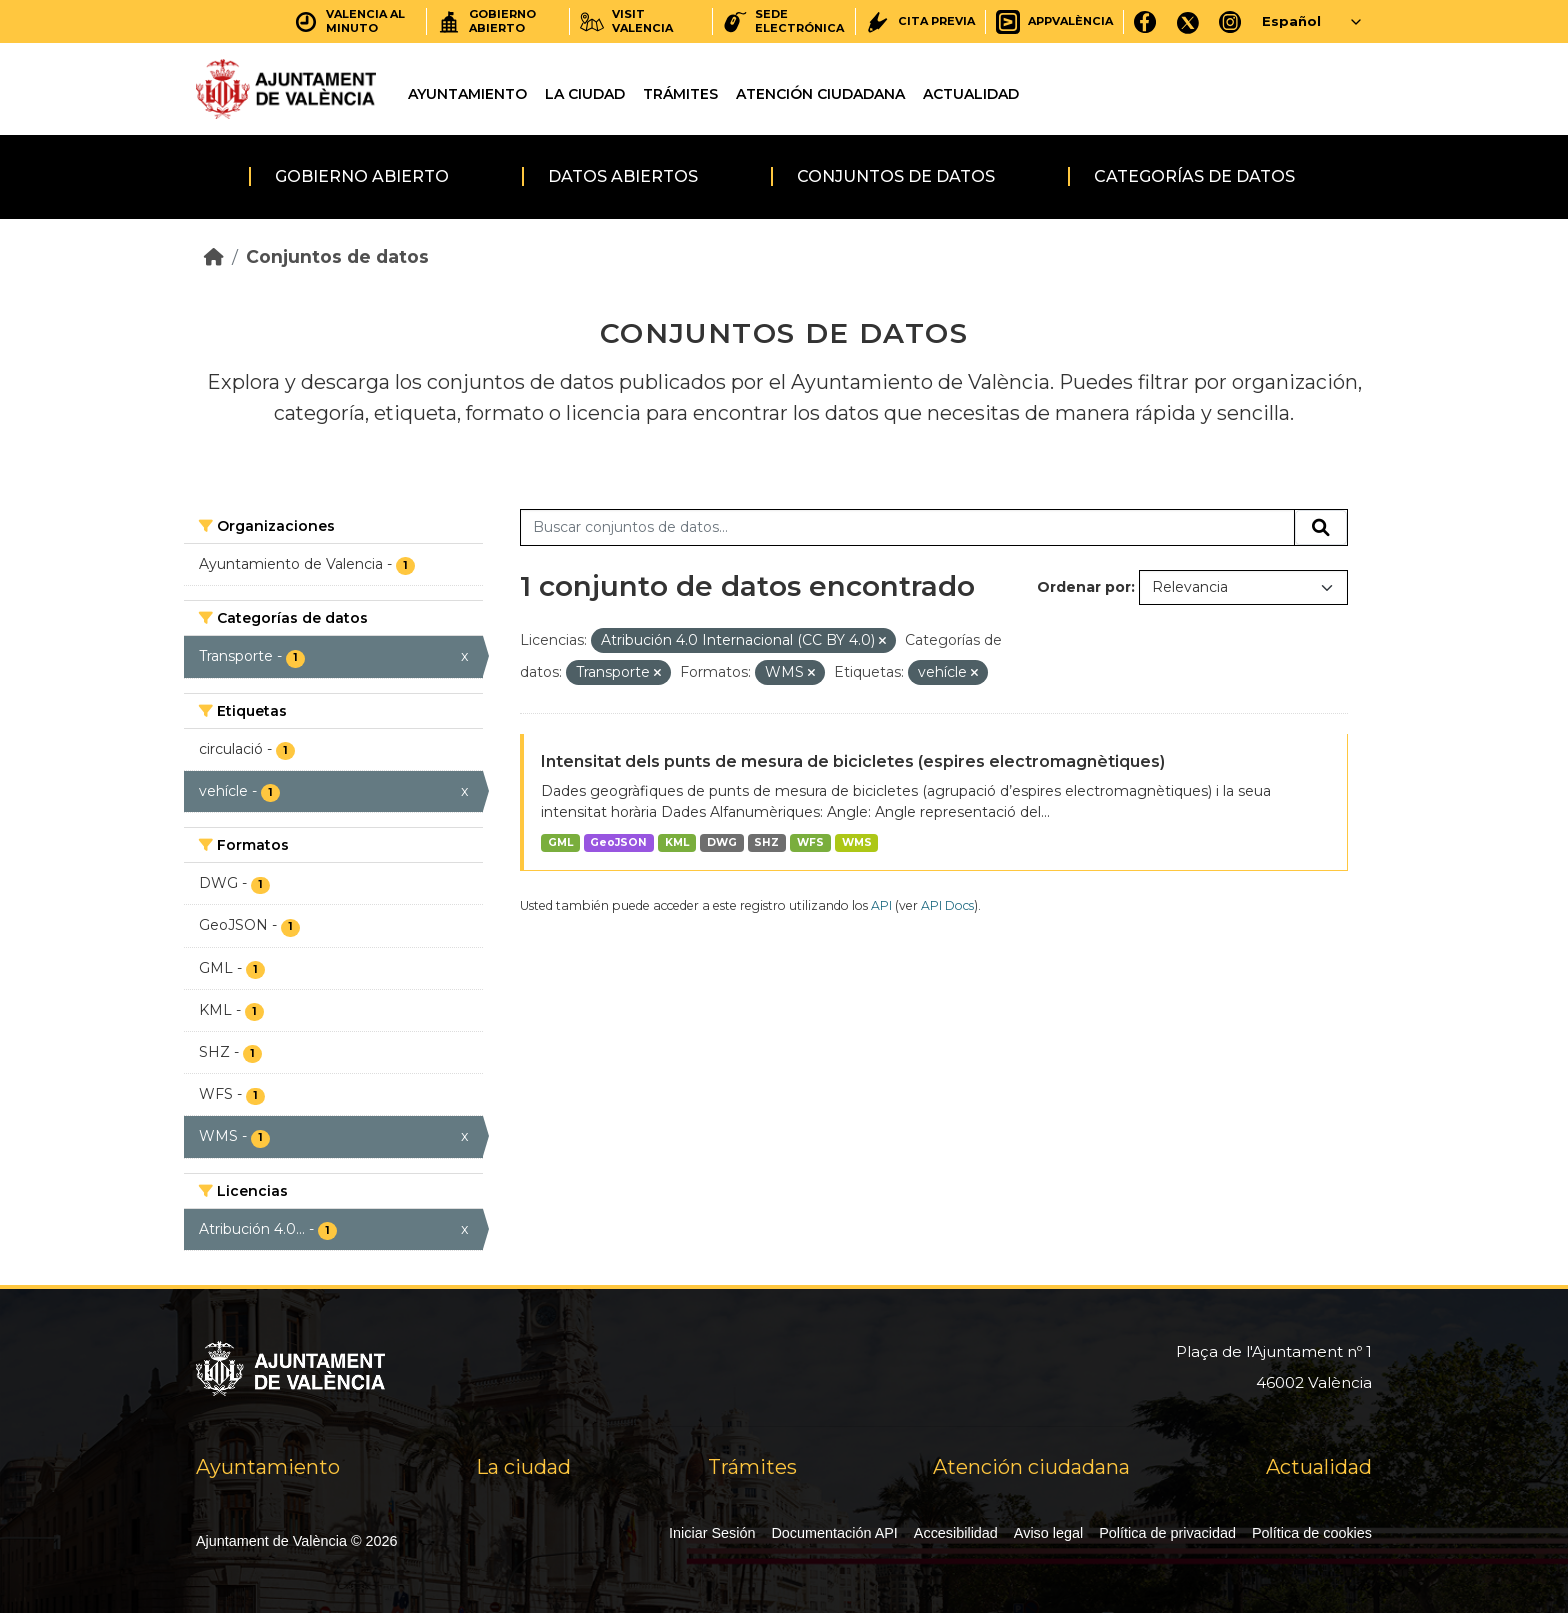  What do you see at coordinates (1167, 1533) in the screenshot?
I see `Política de privacidad` at bounding box center [1167, 1533].